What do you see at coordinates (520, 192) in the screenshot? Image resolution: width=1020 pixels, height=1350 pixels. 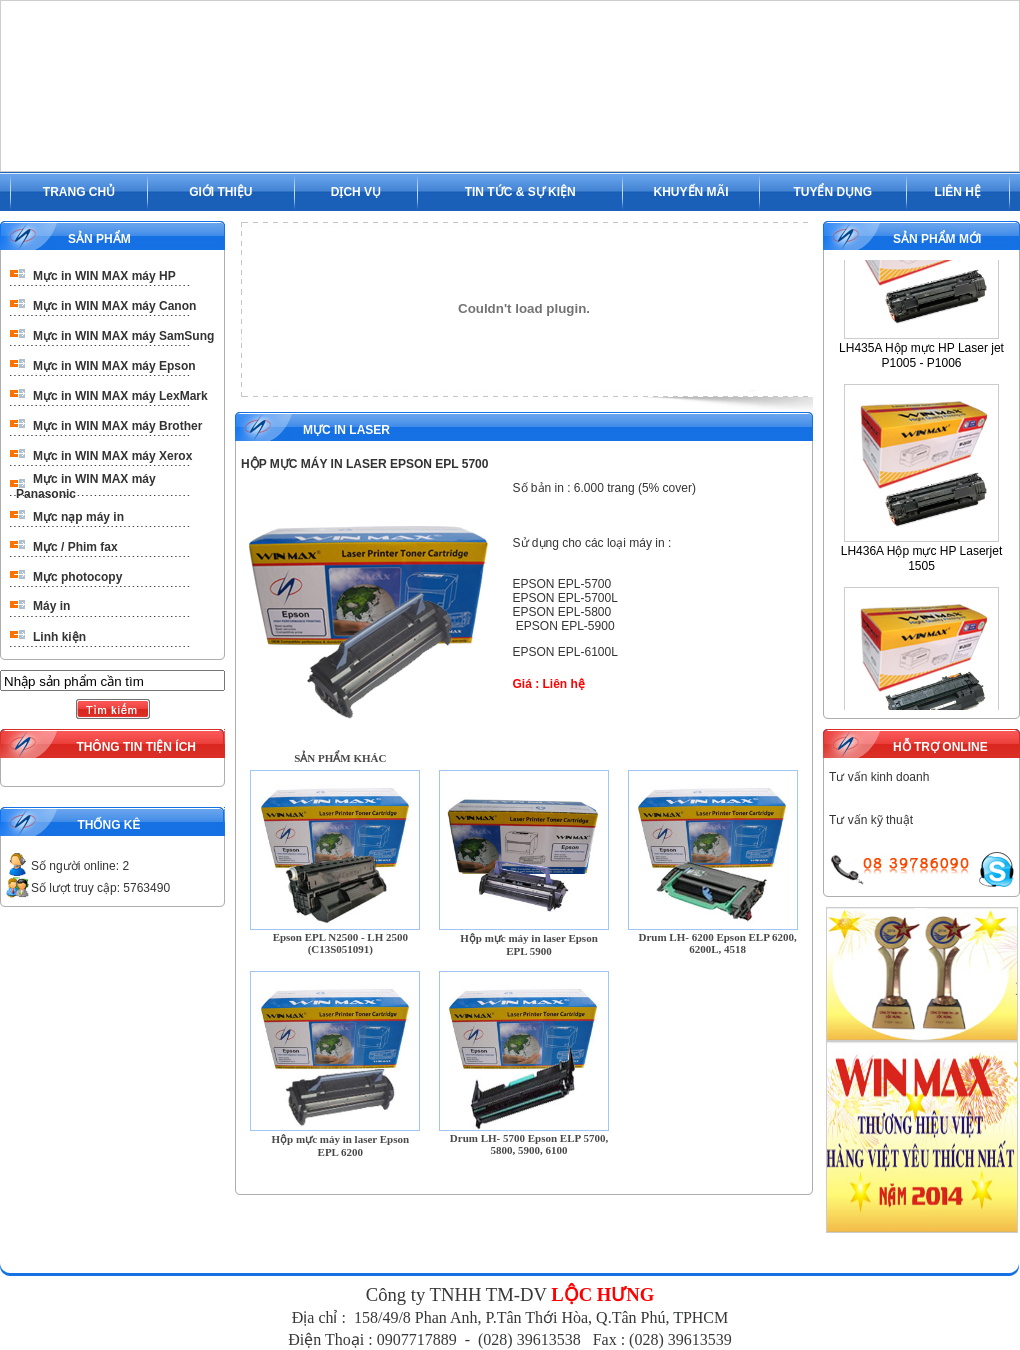 I see `TIN TỨC & SỰ KIỆN` at bounding box center [520, 192].